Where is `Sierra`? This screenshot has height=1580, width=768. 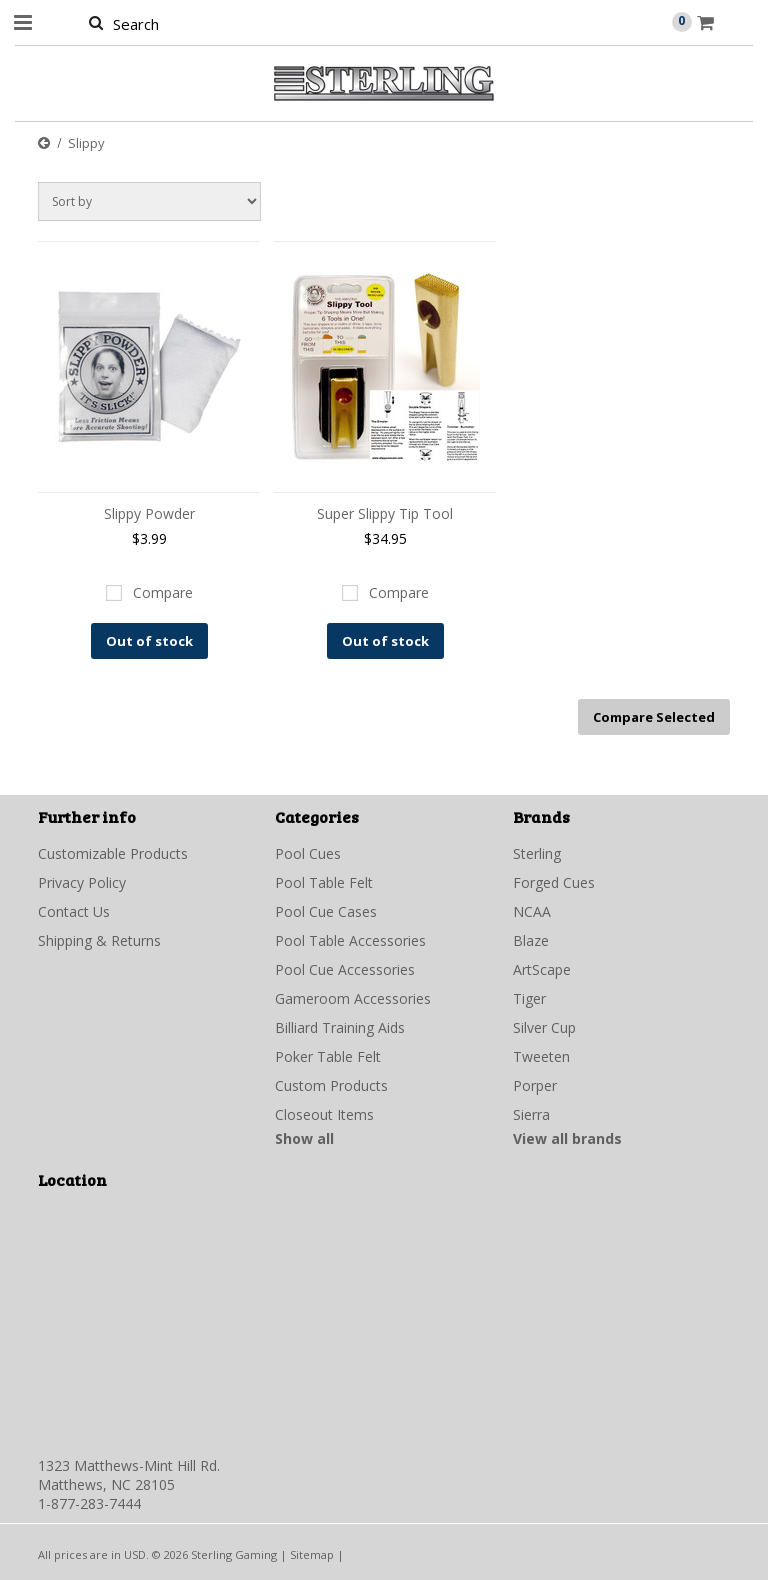
Sierra is located at coordinates (531, 1114).